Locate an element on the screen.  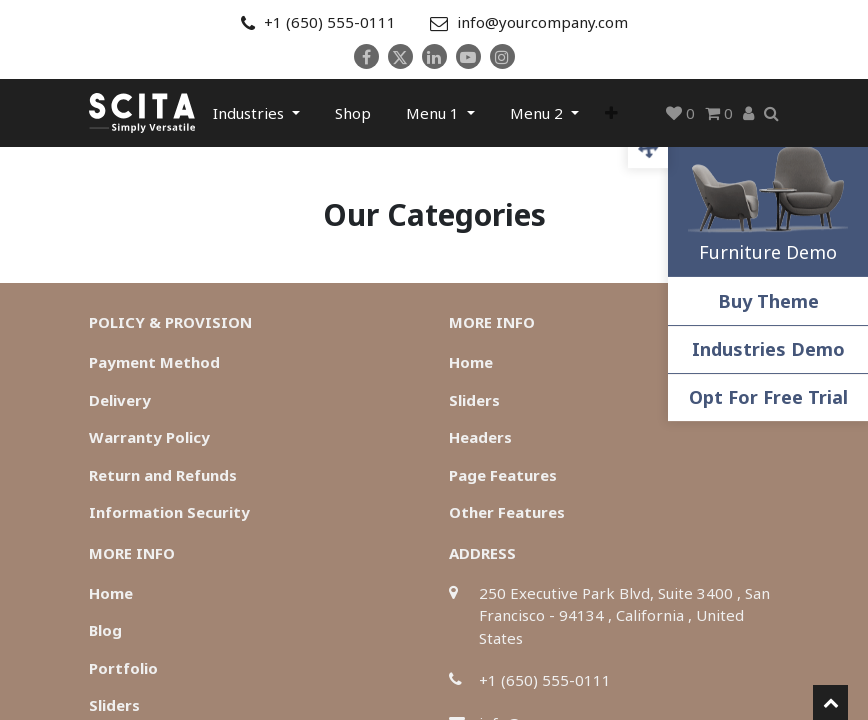
Delivery is located at coordinates (120, 400).